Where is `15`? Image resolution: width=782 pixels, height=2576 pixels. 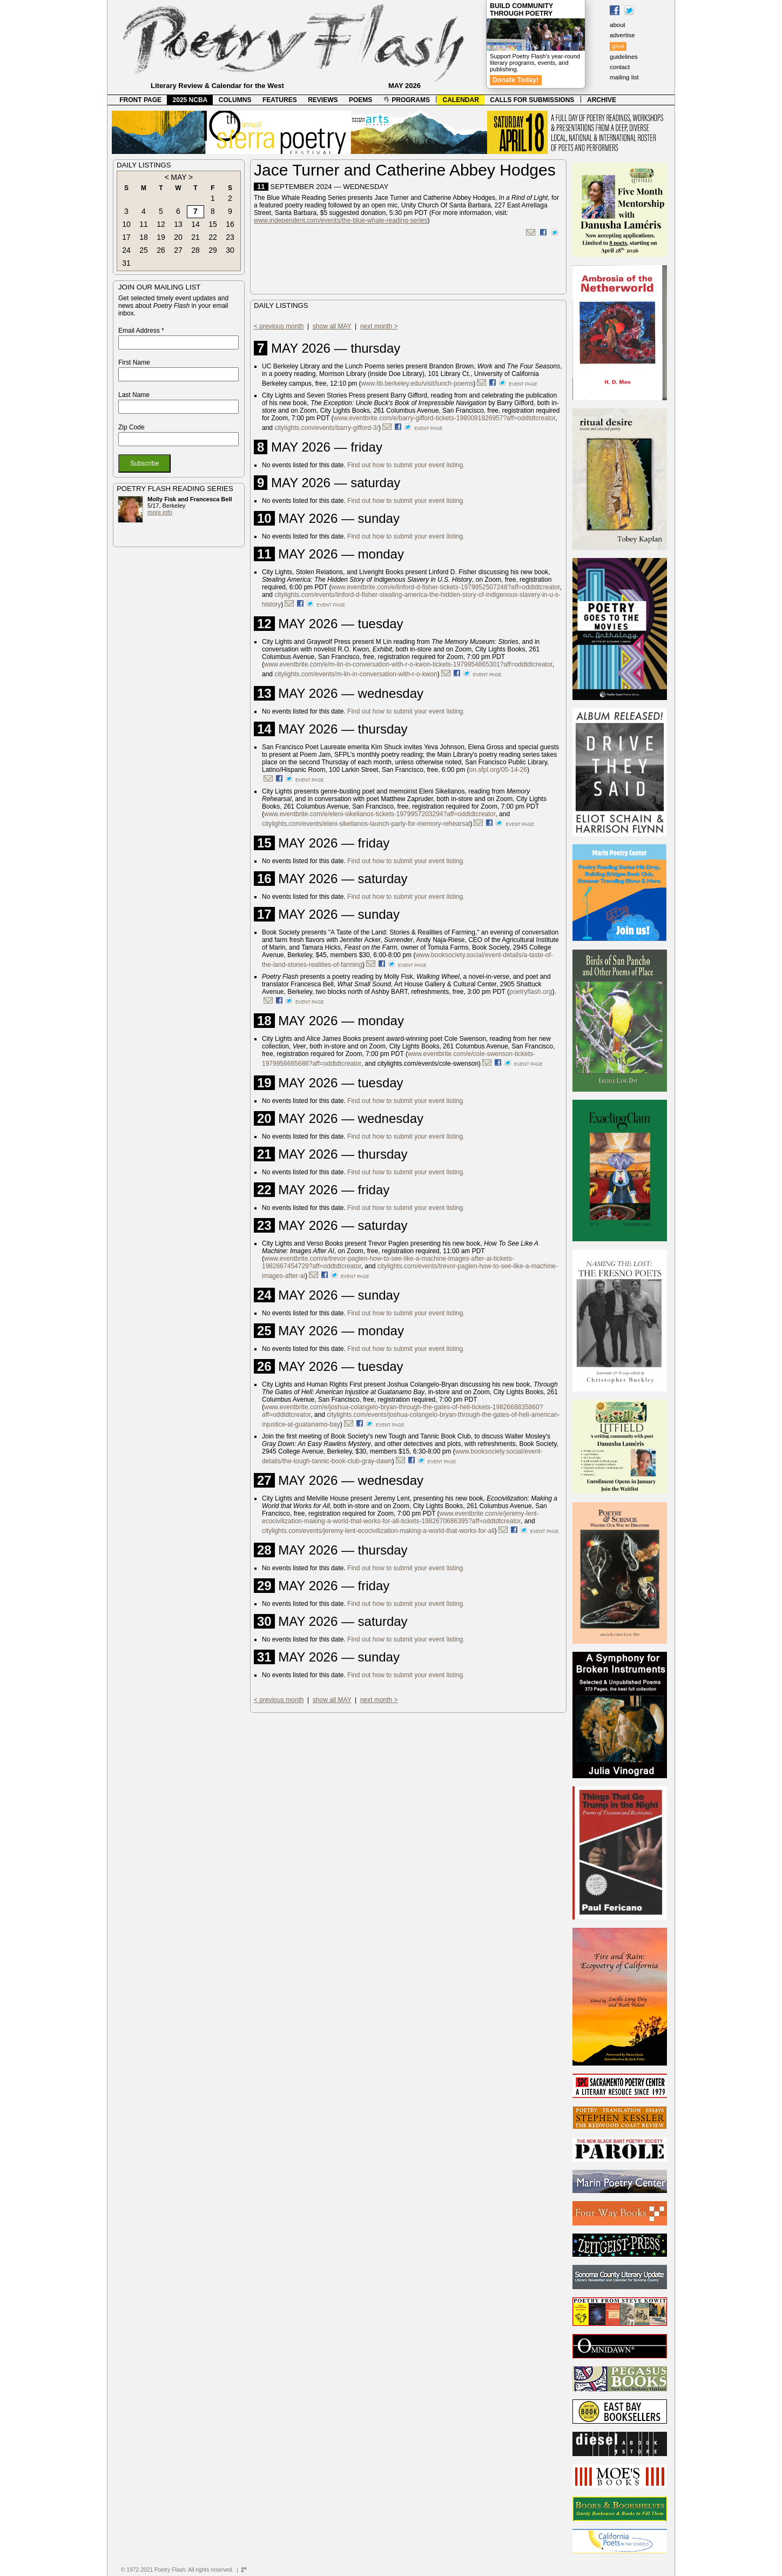
15 is located at coordinates (212, 224).